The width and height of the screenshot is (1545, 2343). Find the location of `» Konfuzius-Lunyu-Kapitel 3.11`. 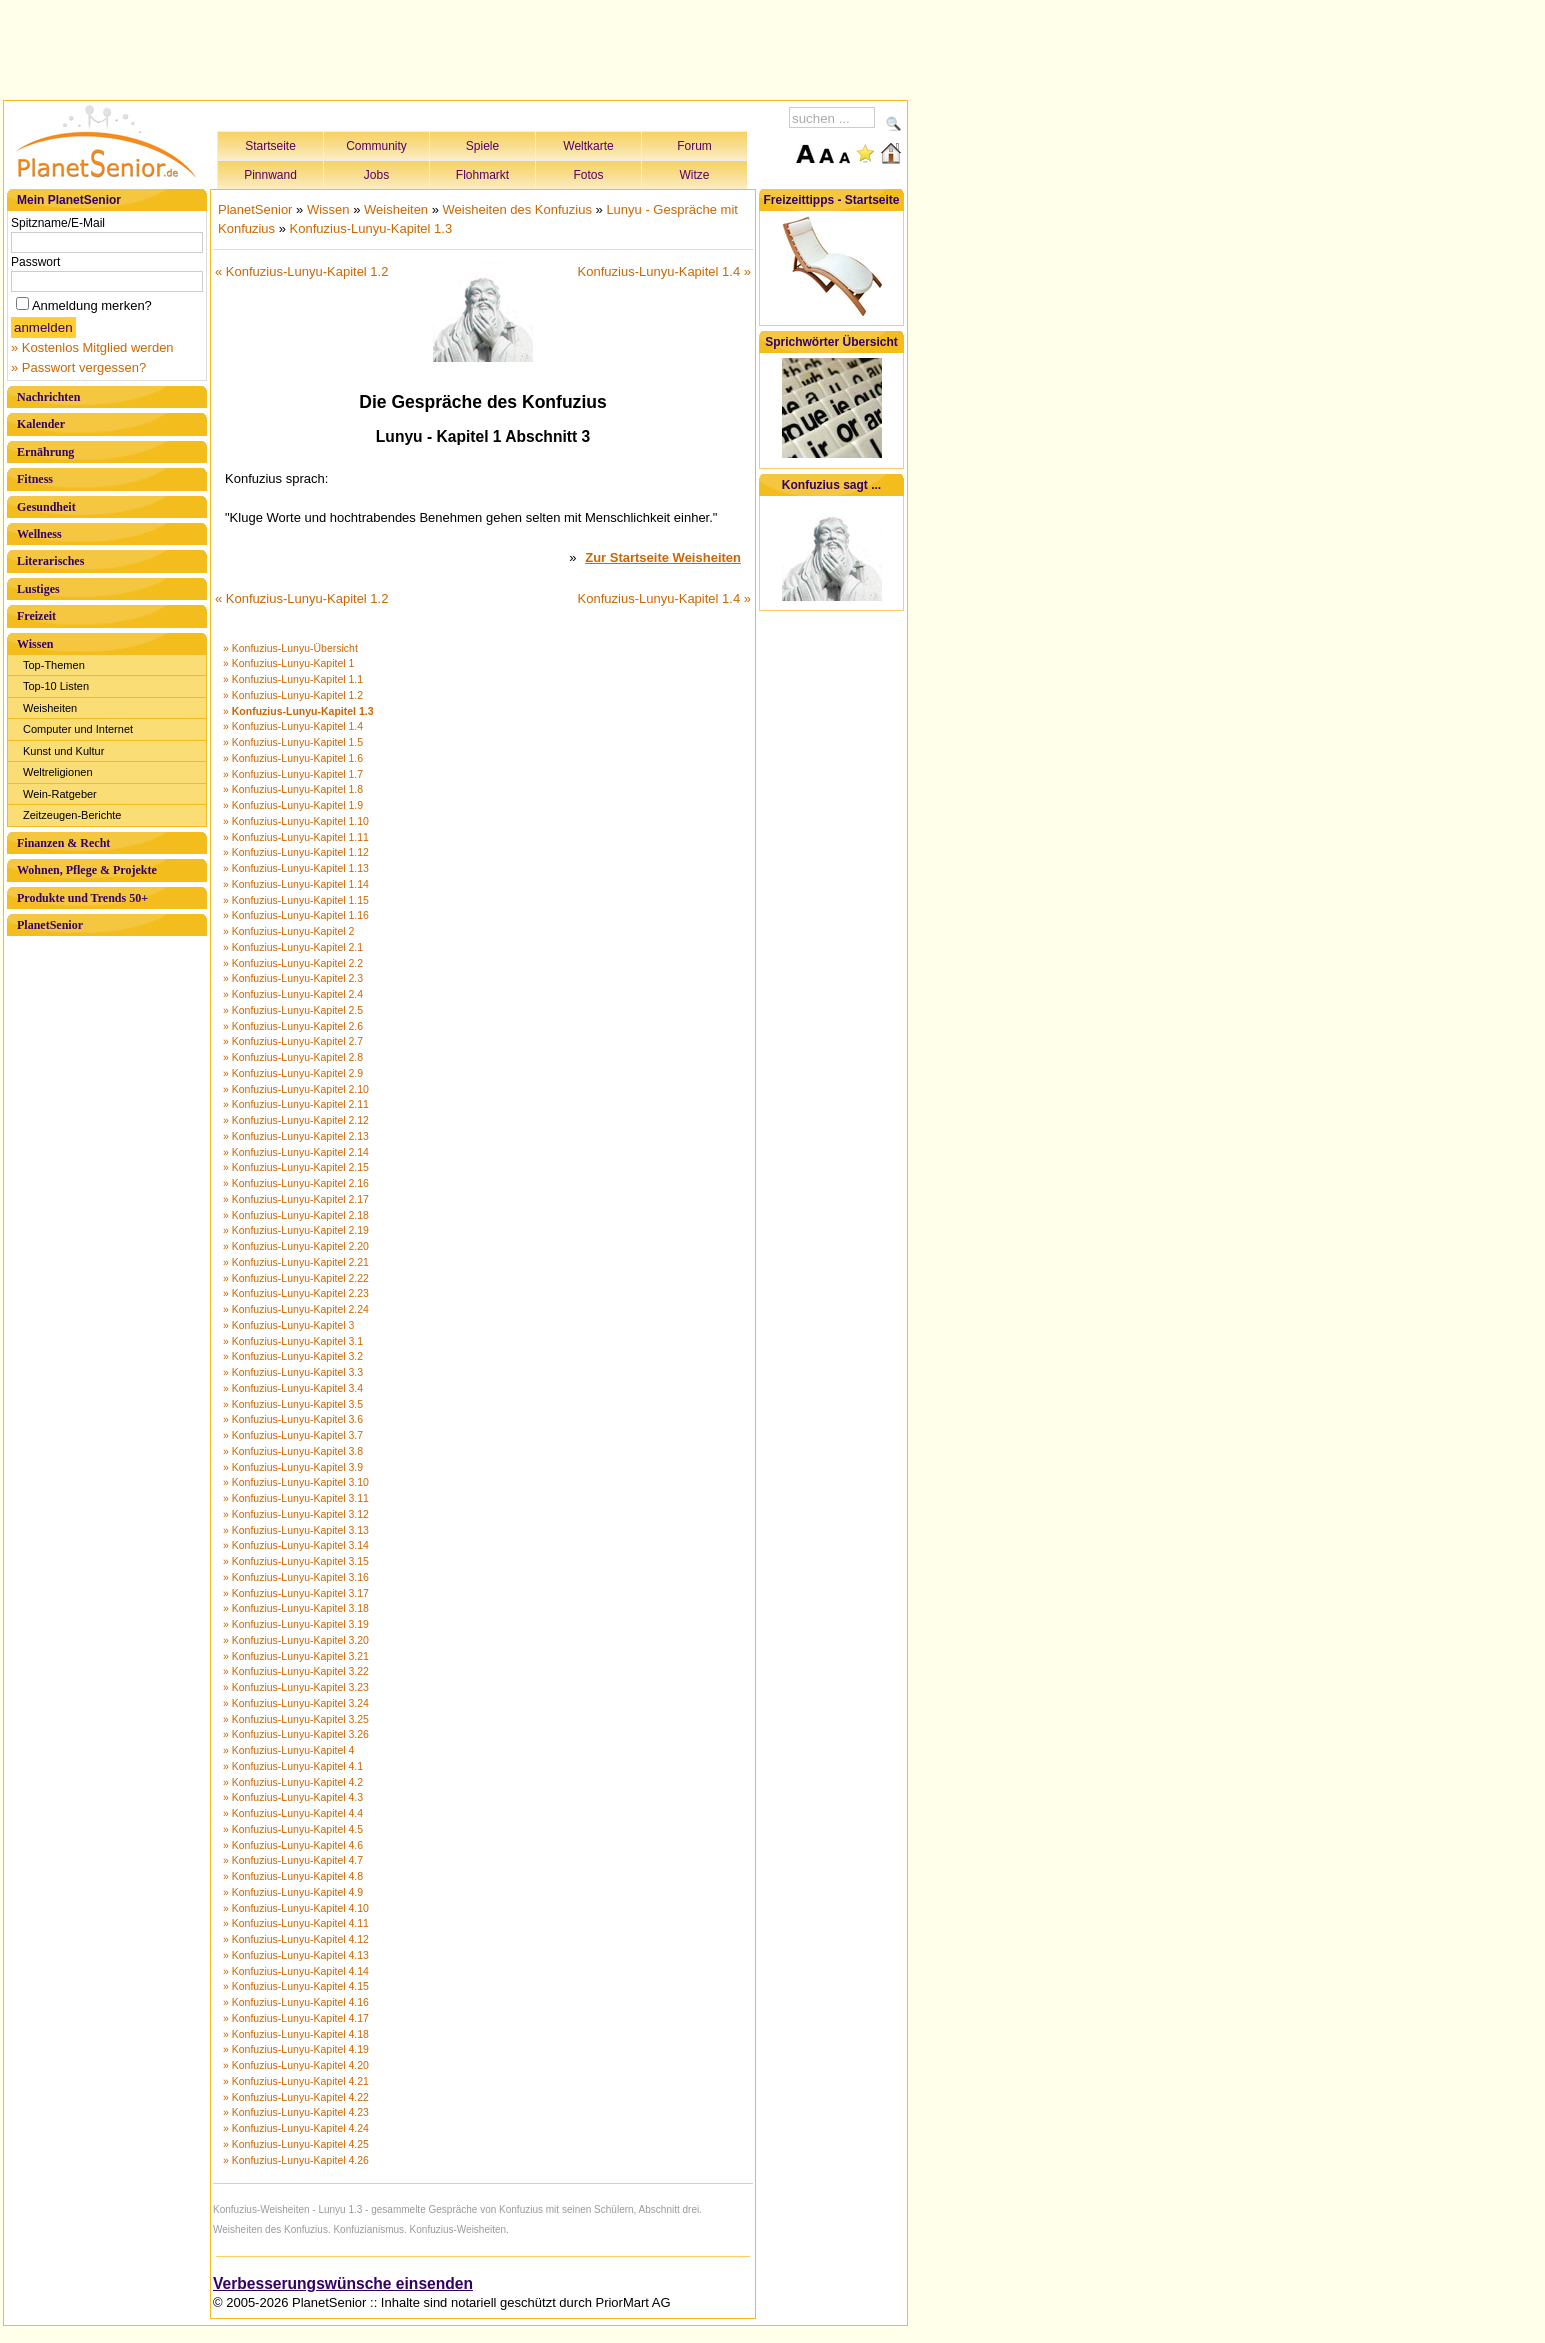

» Konfuzius-Lunyu-Kapitel 3.11 is located at coordinates (296, 1498).